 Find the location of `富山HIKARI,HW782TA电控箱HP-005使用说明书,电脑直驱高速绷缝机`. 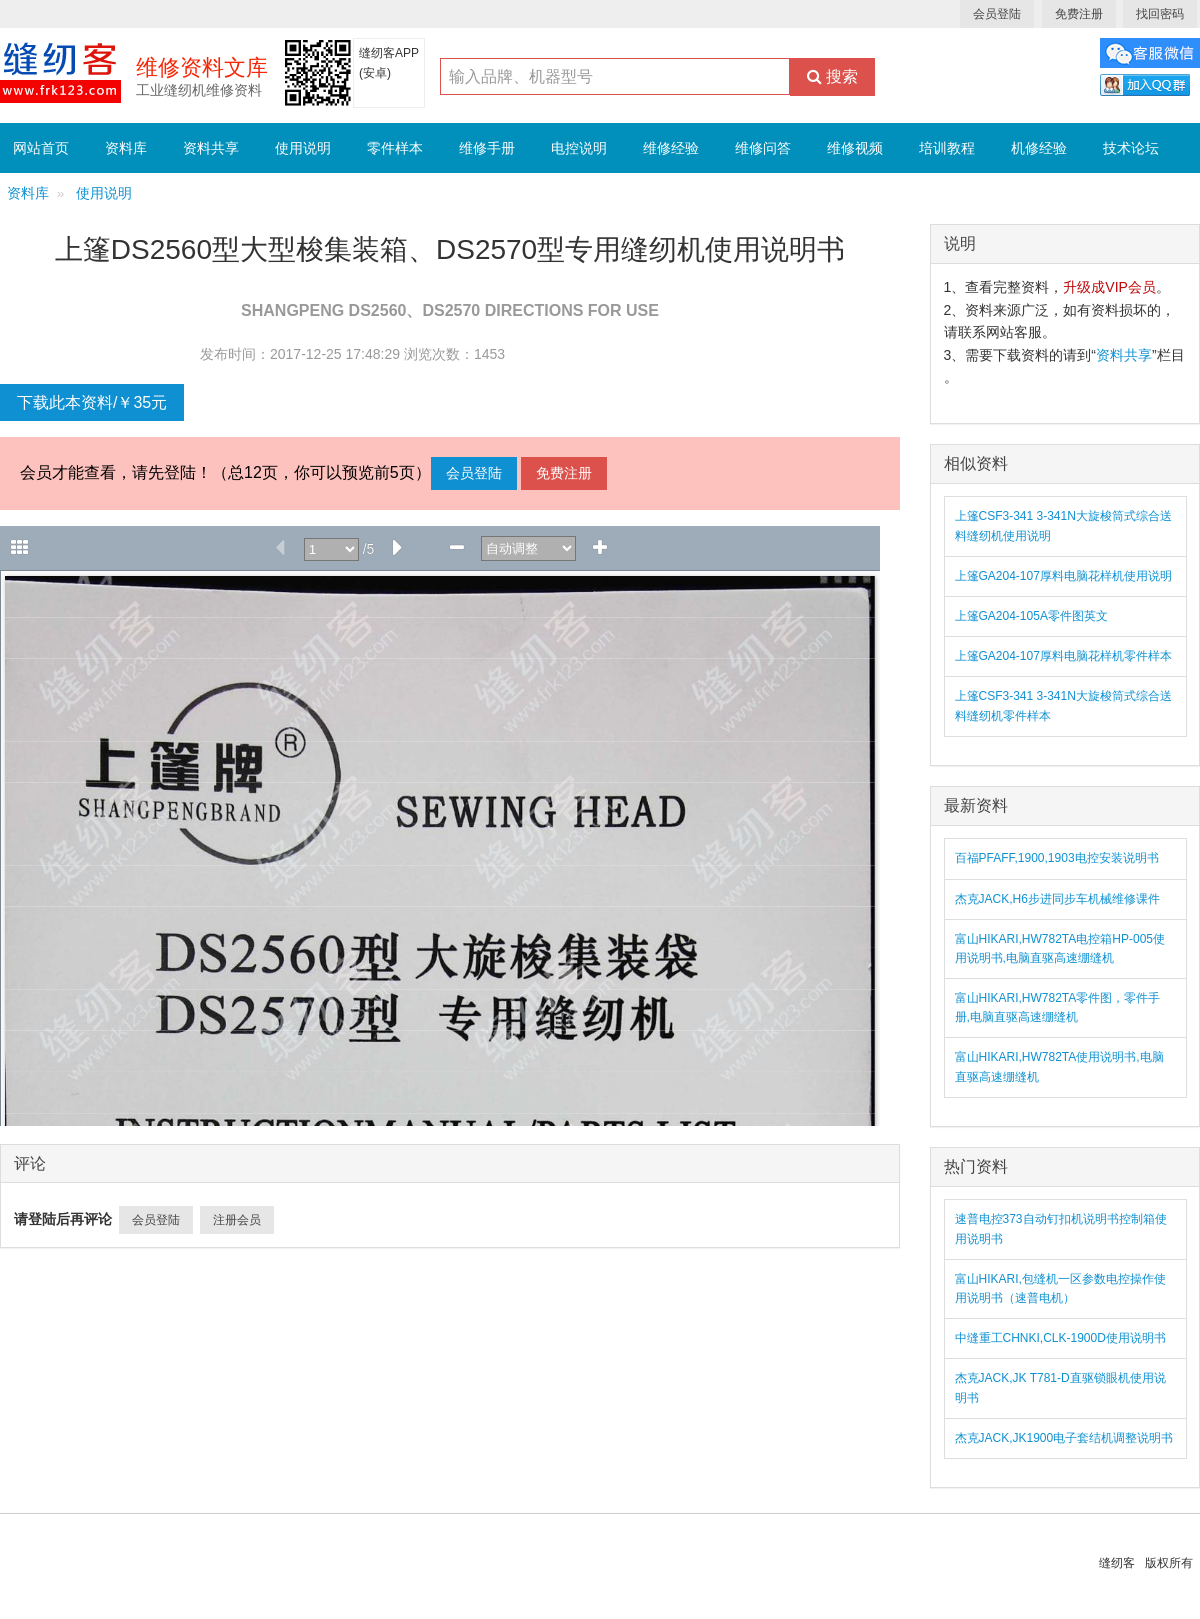

富山HIKARI,HW782TA电控箱HP-005使用说明书,电脑直驱高速绷缝机 is located at coordinates (1060, 948).